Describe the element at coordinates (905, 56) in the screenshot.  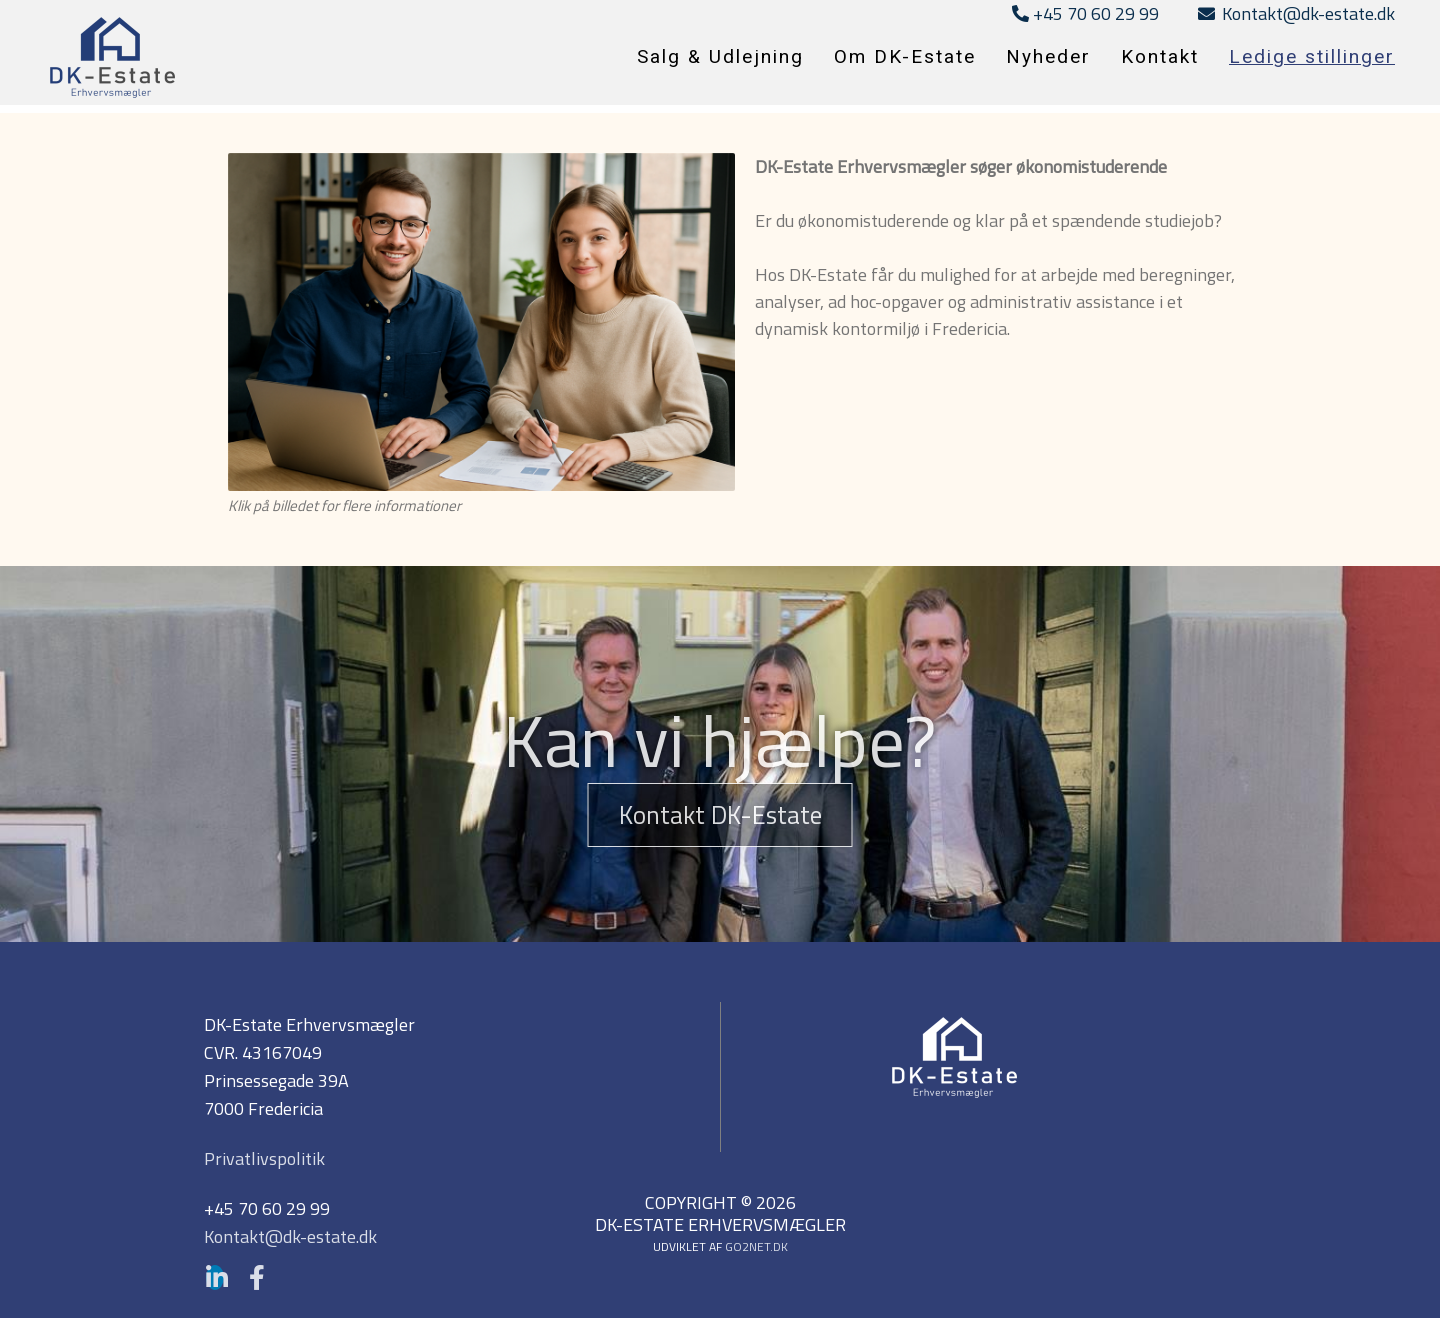
I see `Om DK-Estate` at that location.